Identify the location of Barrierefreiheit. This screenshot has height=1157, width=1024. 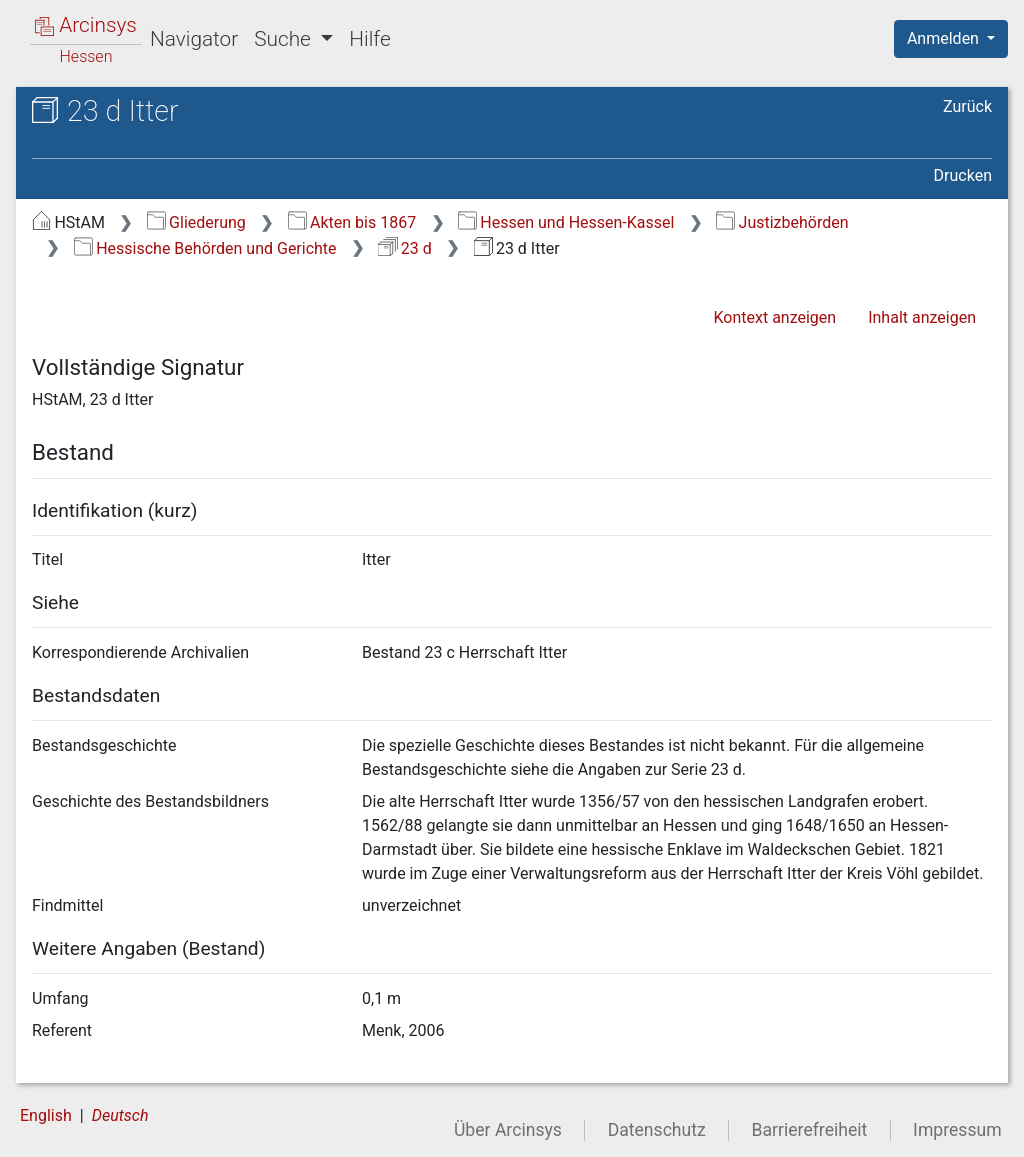
(810, 1130).